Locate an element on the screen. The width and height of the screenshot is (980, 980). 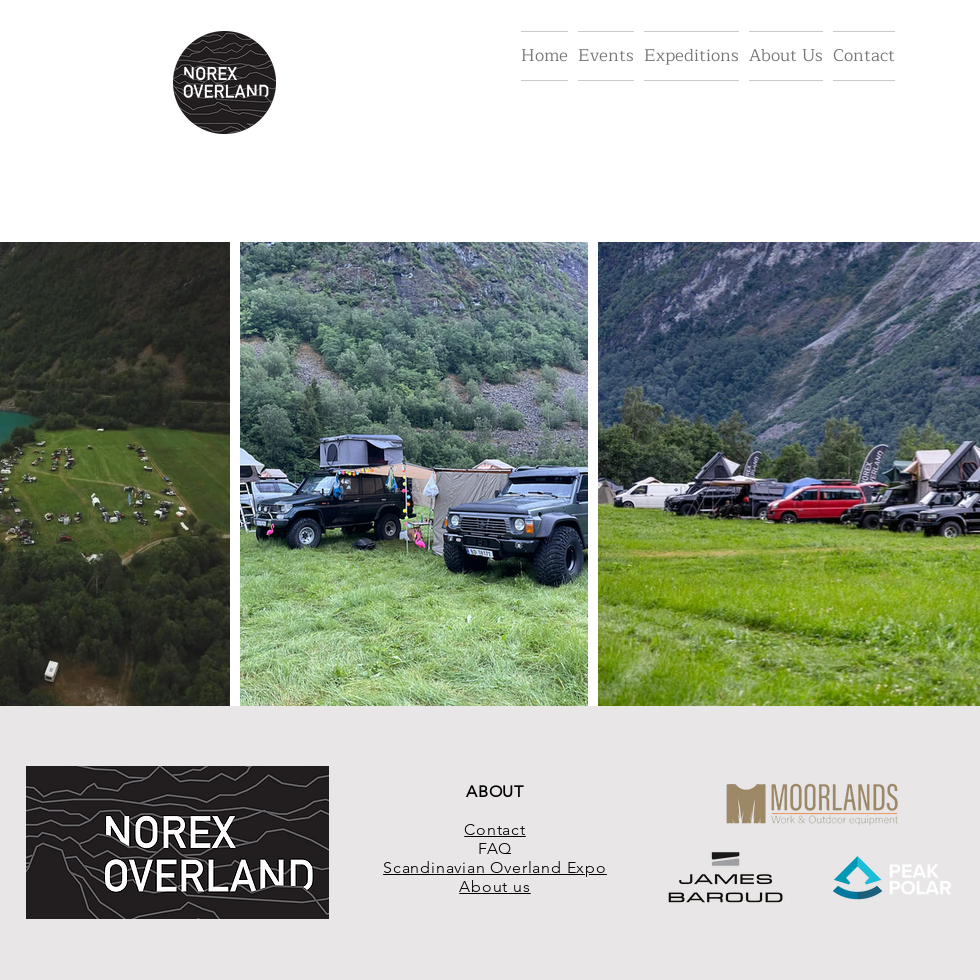
Scandinavian Overland Expo is located at coordinates (495, 867).